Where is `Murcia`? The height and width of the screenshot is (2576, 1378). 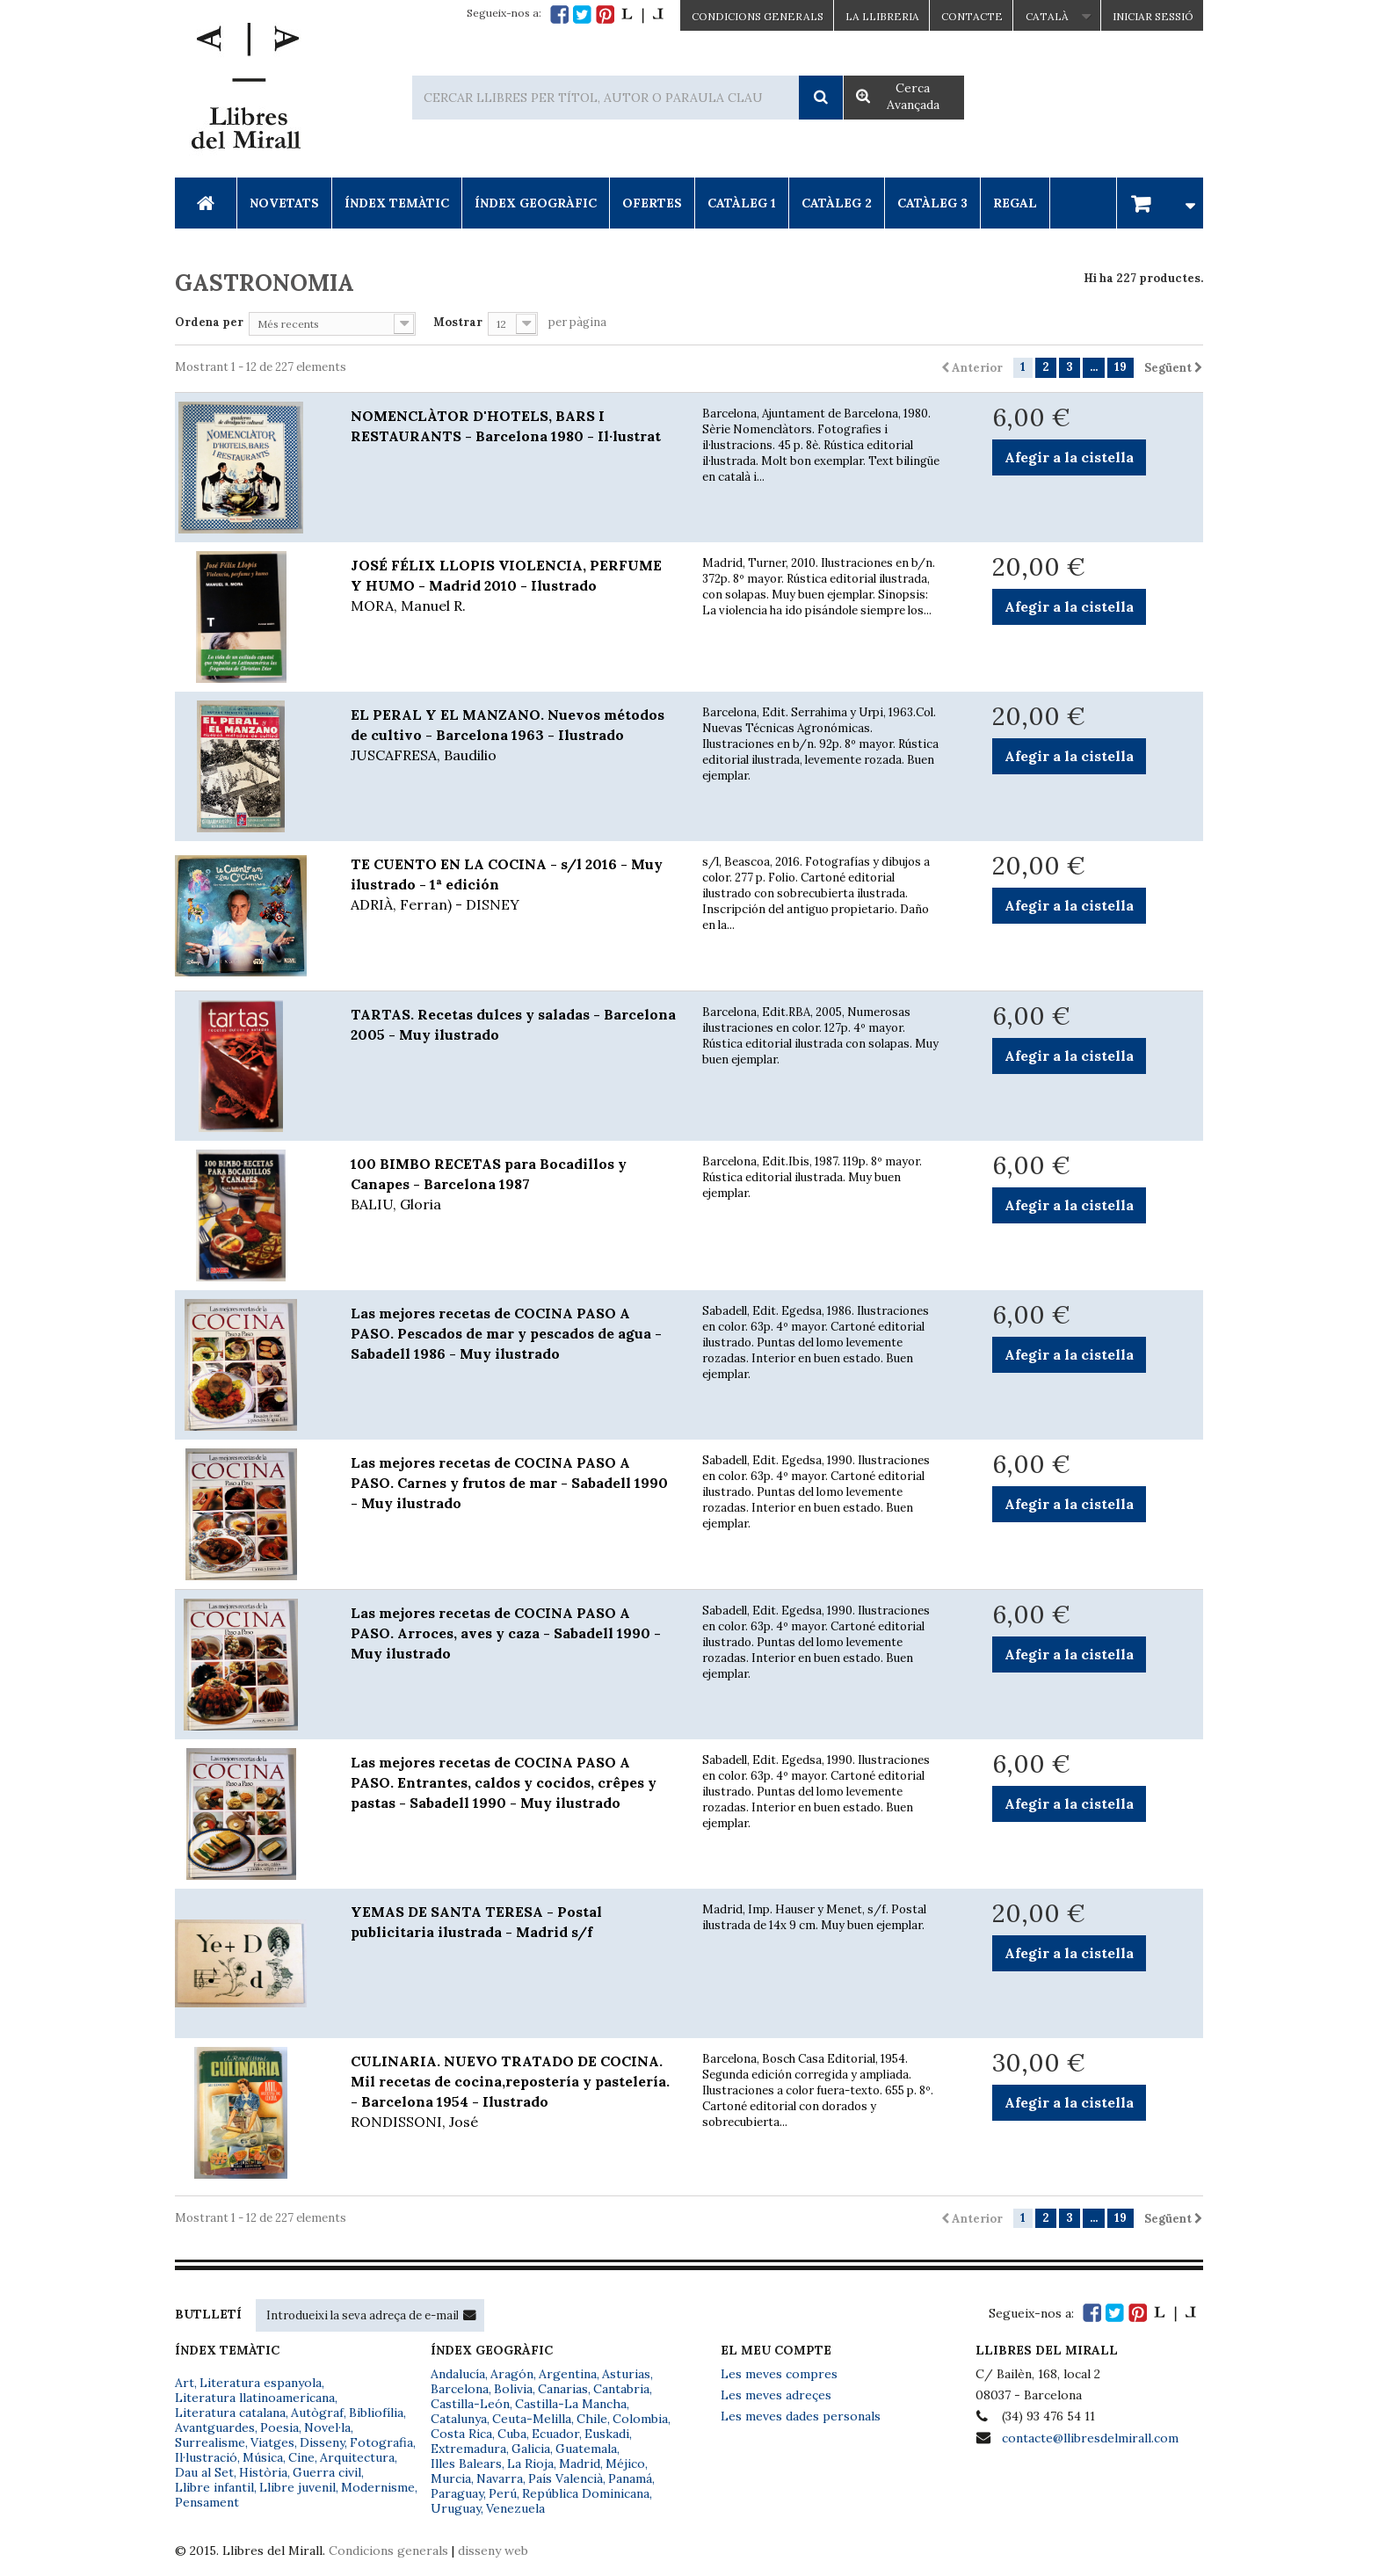
Murcia is located at coordinates (451, 2478).